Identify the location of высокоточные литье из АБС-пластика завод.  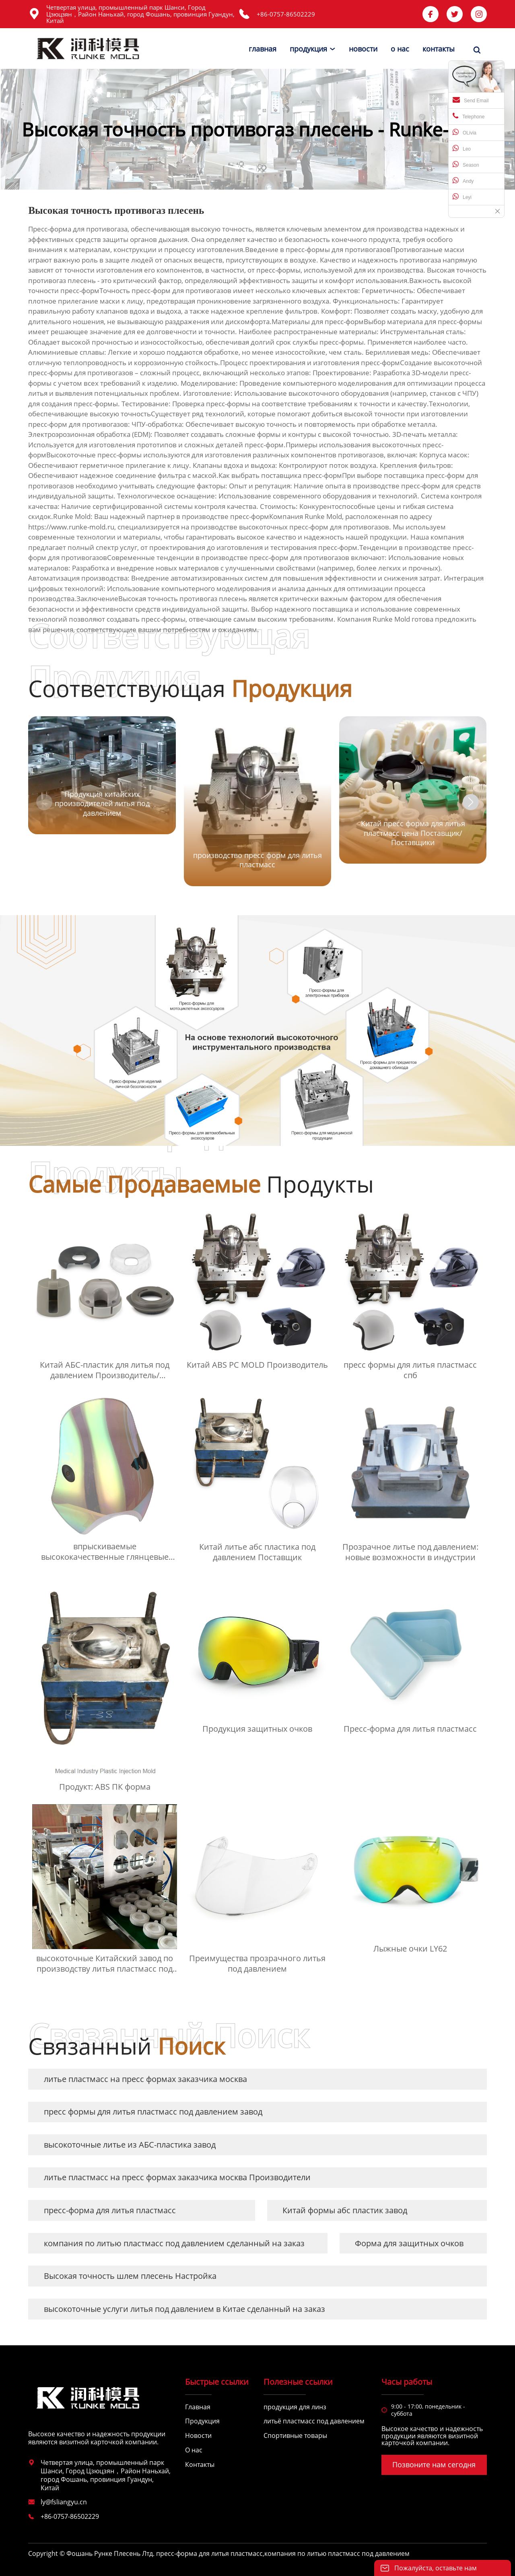
(130, 2144).